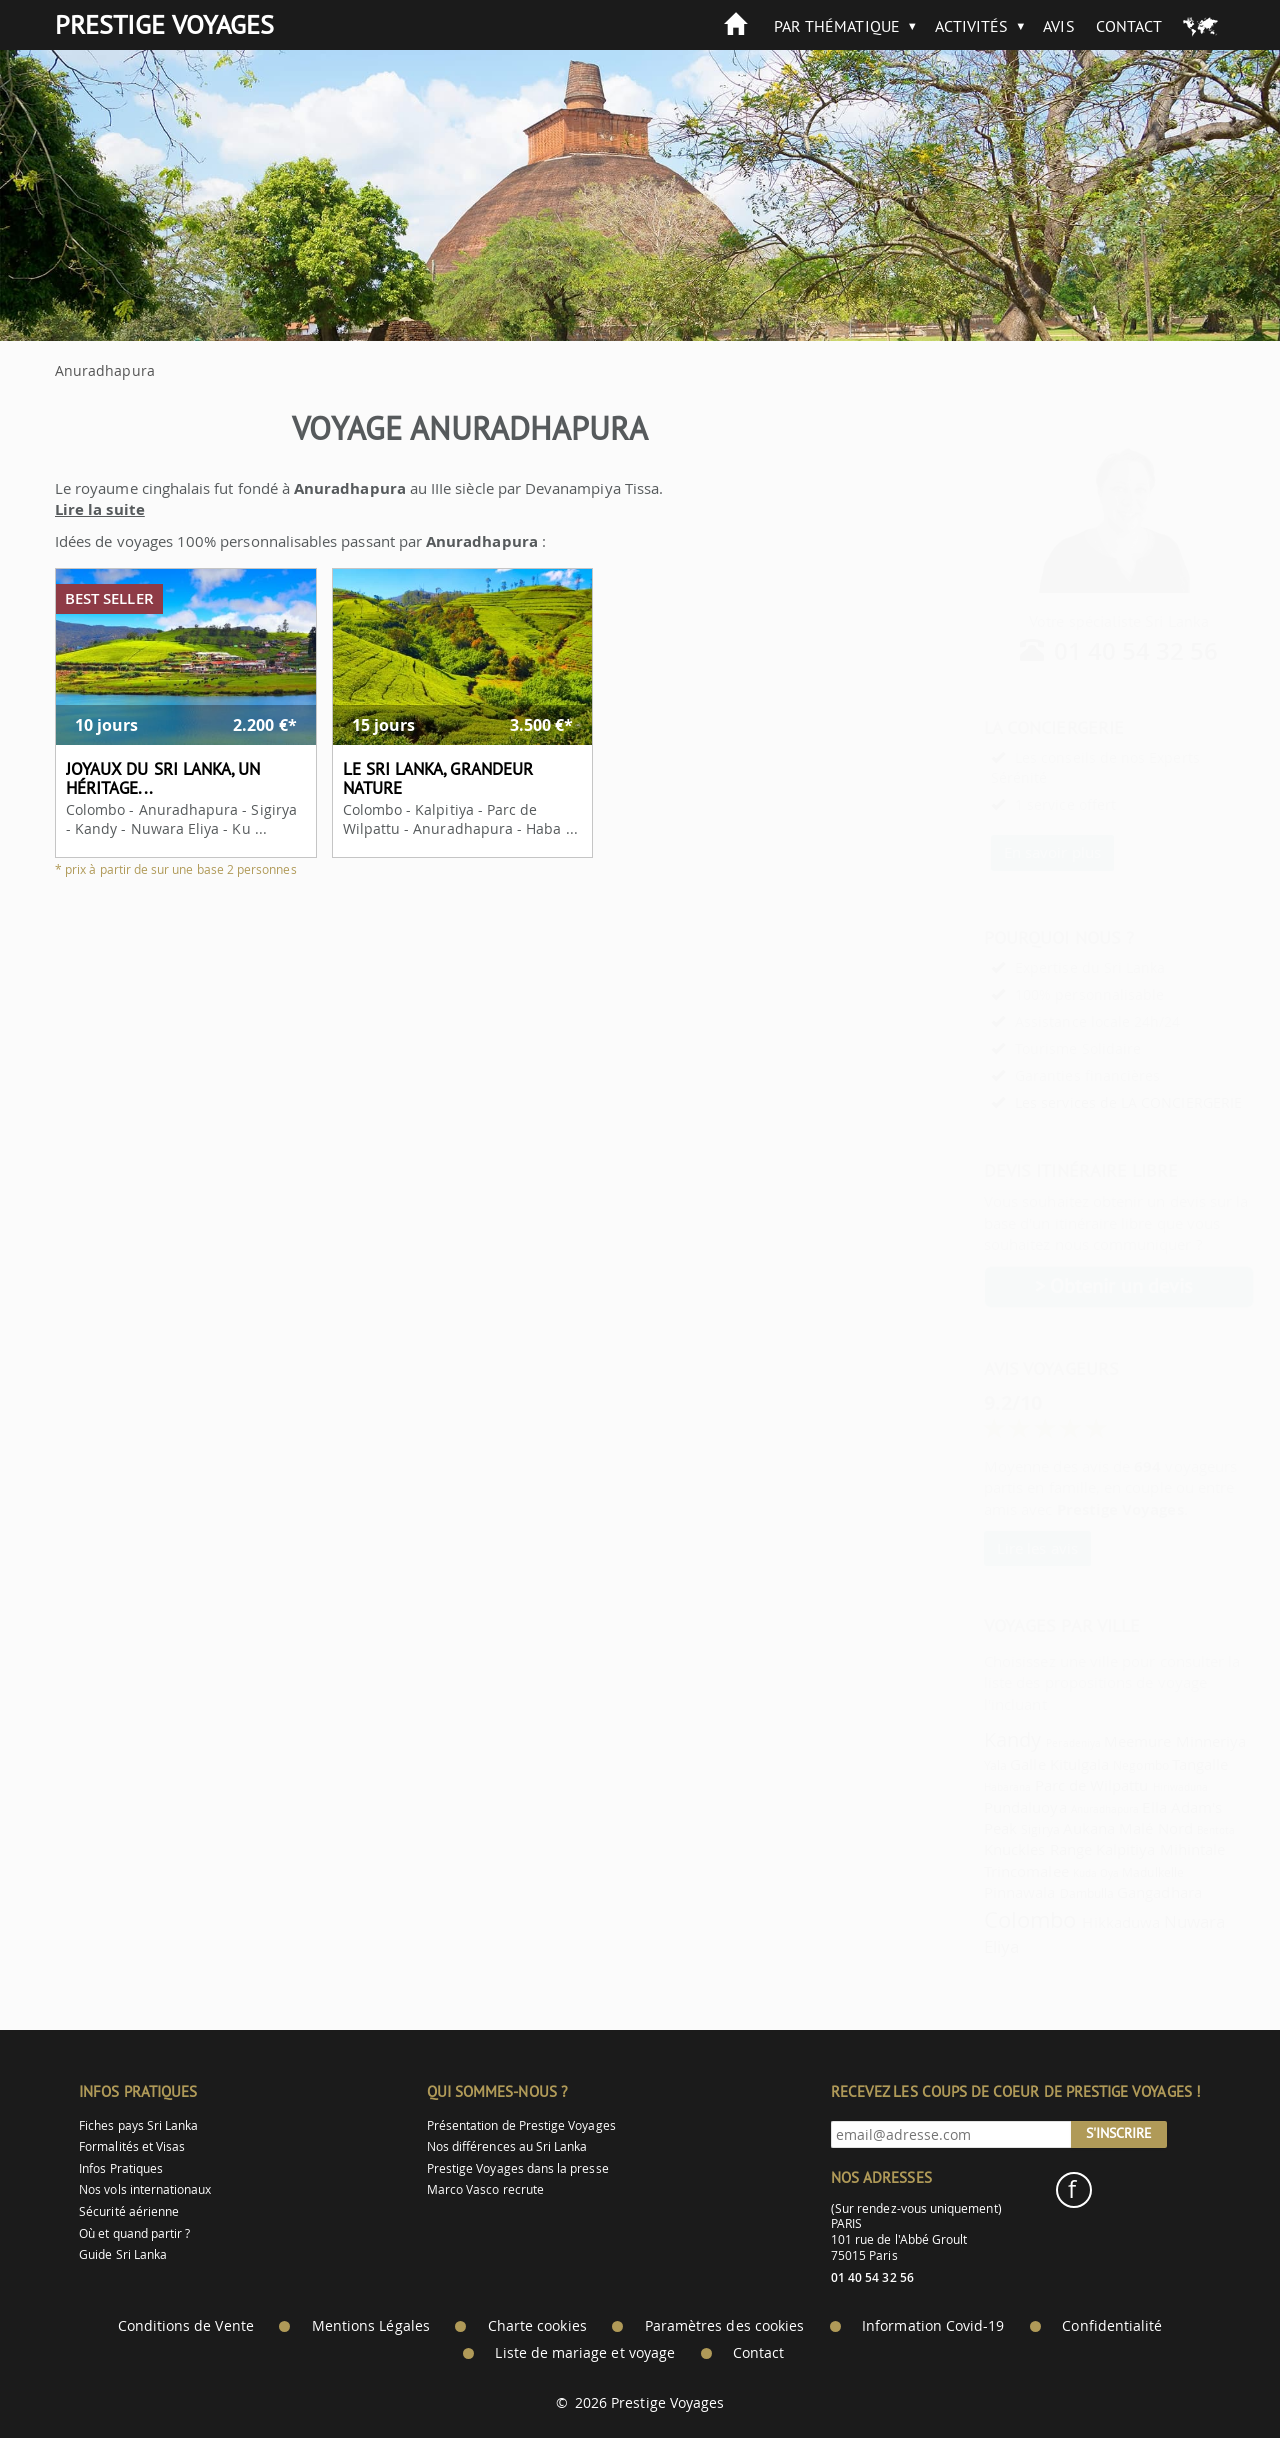  I want to click on Formalités et Visas, so click(132, 2146).